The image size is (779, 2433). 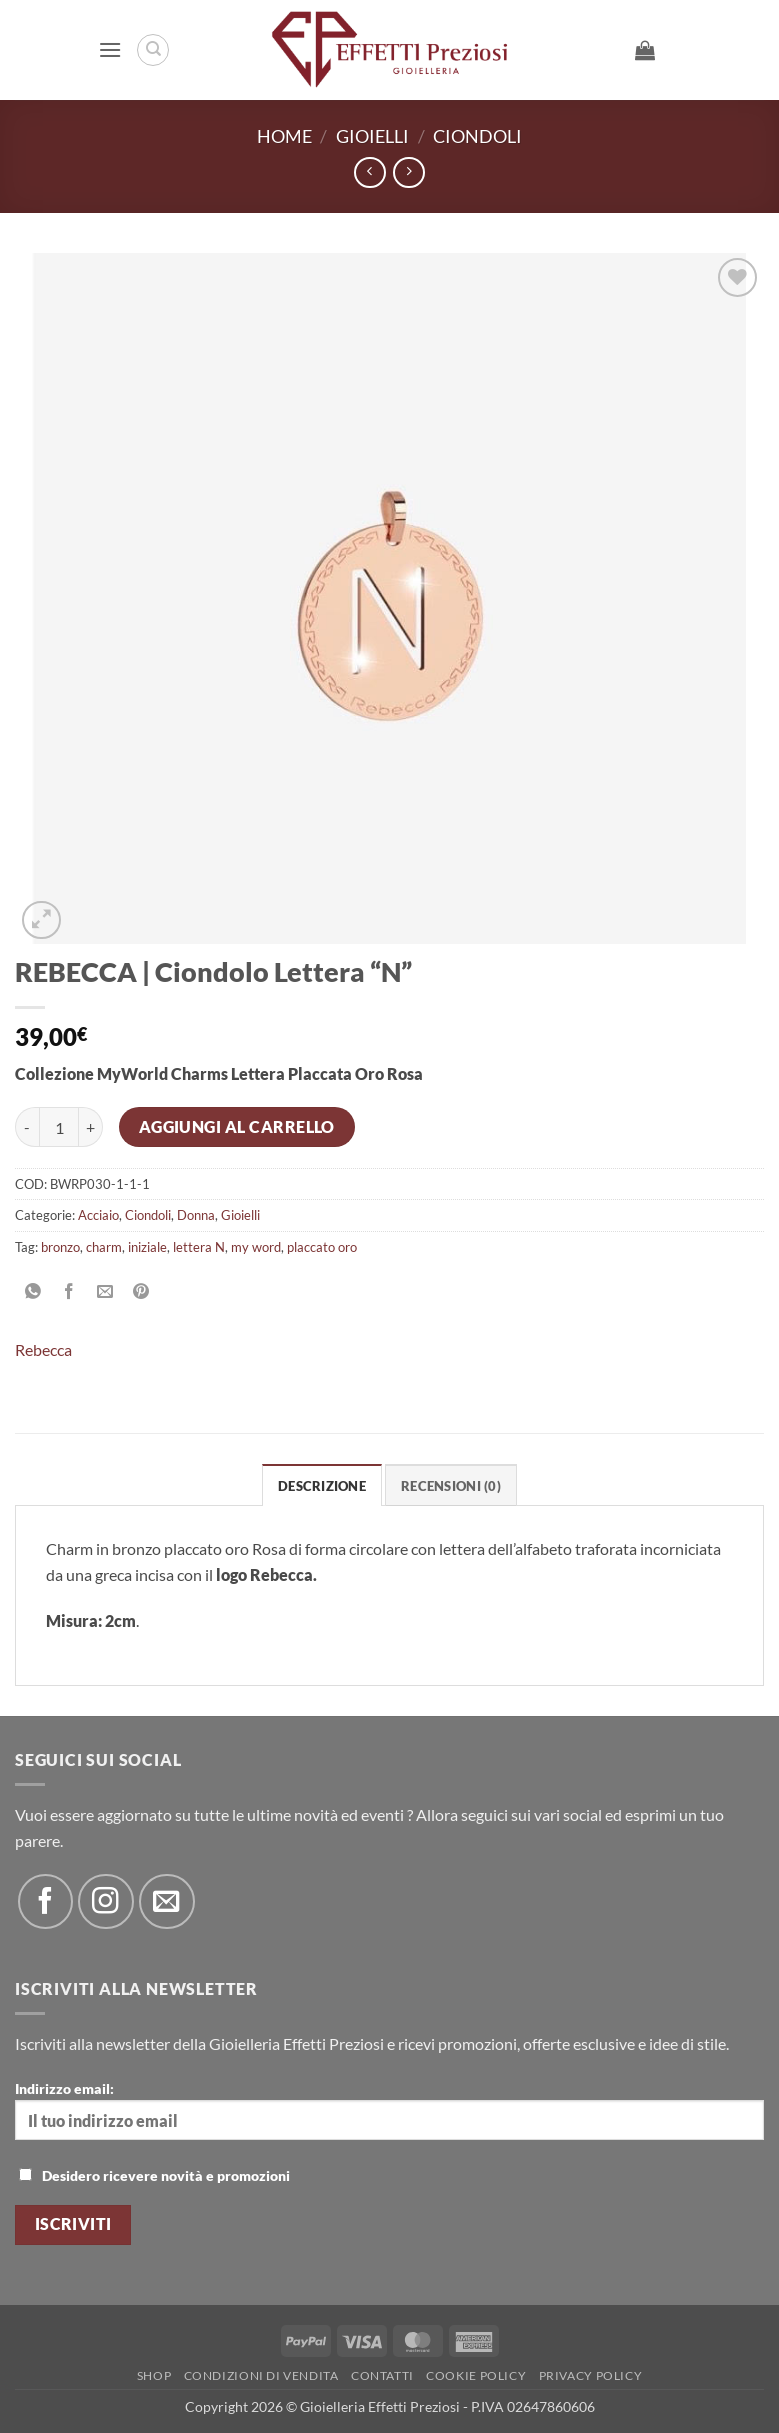 I want to click on Acciaio, so click(x=98, y=1215).